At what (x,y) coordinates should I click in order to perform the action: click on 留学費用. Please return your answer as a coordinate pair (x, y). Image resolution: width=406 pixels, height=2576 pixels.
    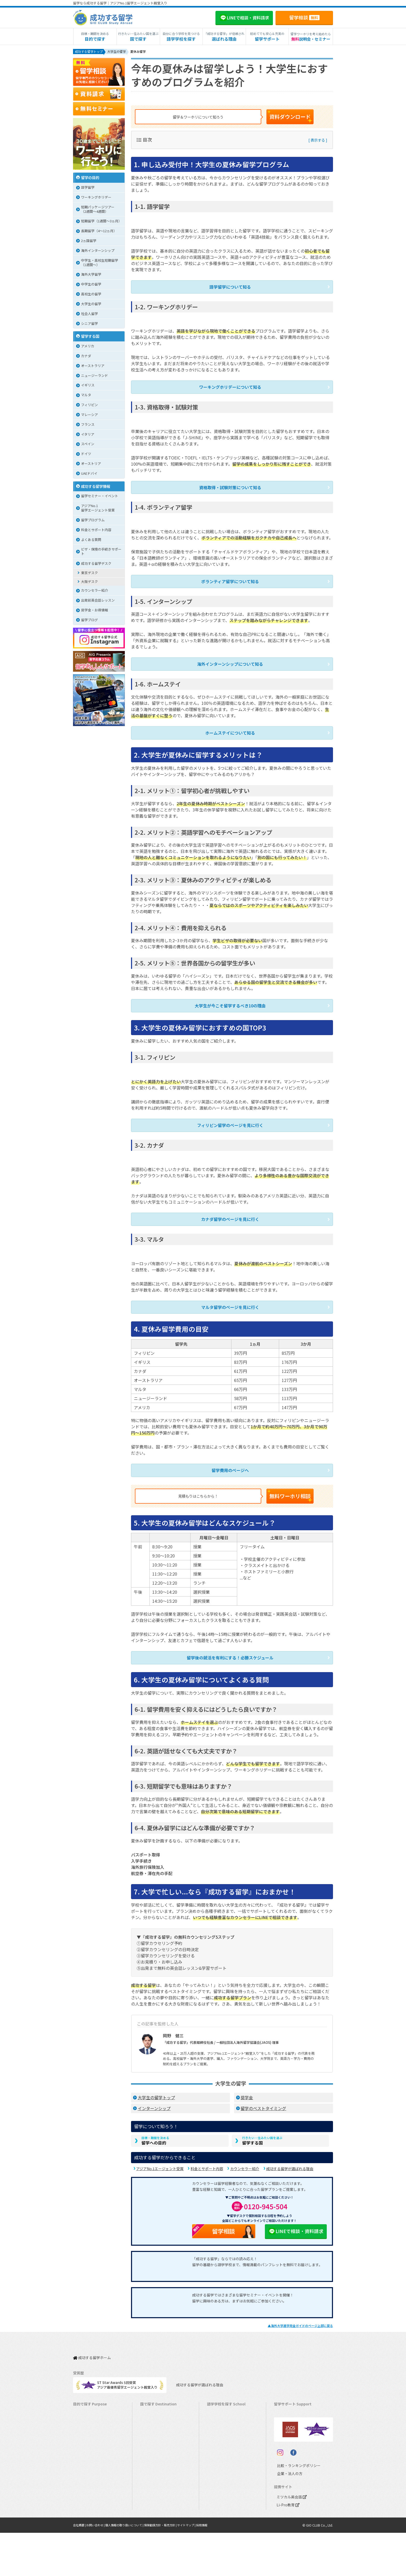
    Looking at the image, I should click on (283, 2401).